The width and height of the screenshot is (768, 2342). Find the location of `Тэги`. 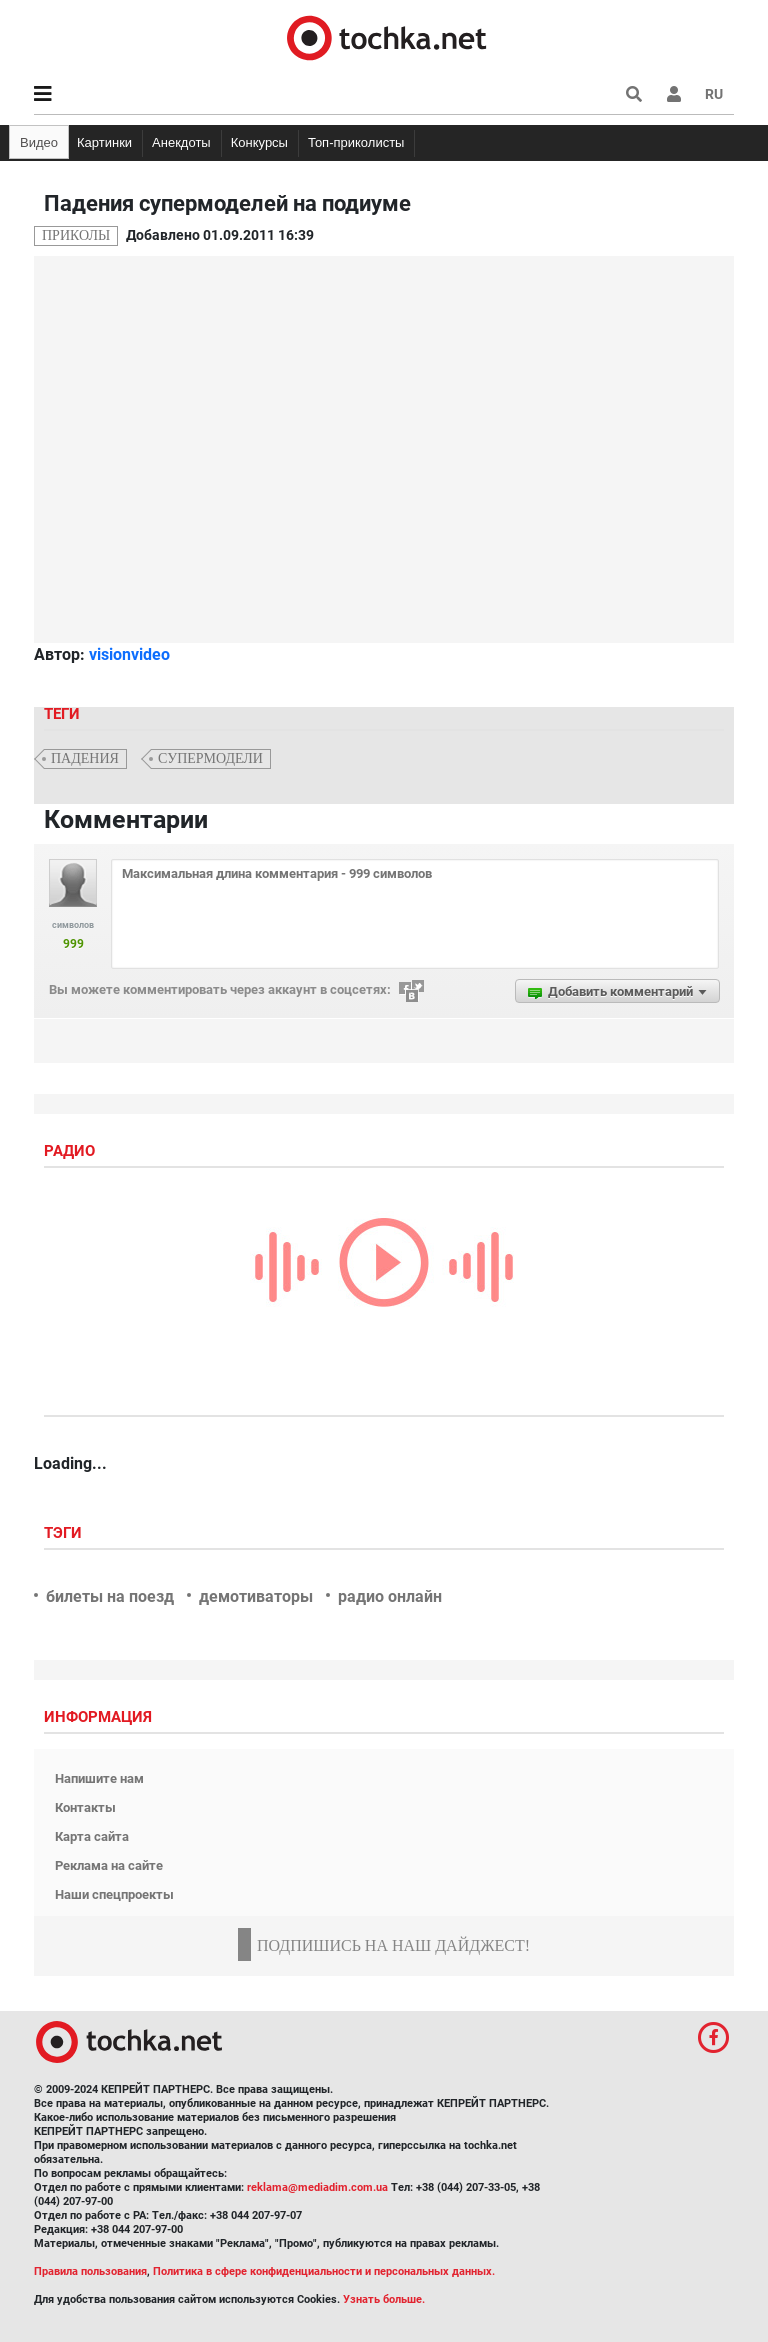

Тэги is located at coordinates (65, 1533).